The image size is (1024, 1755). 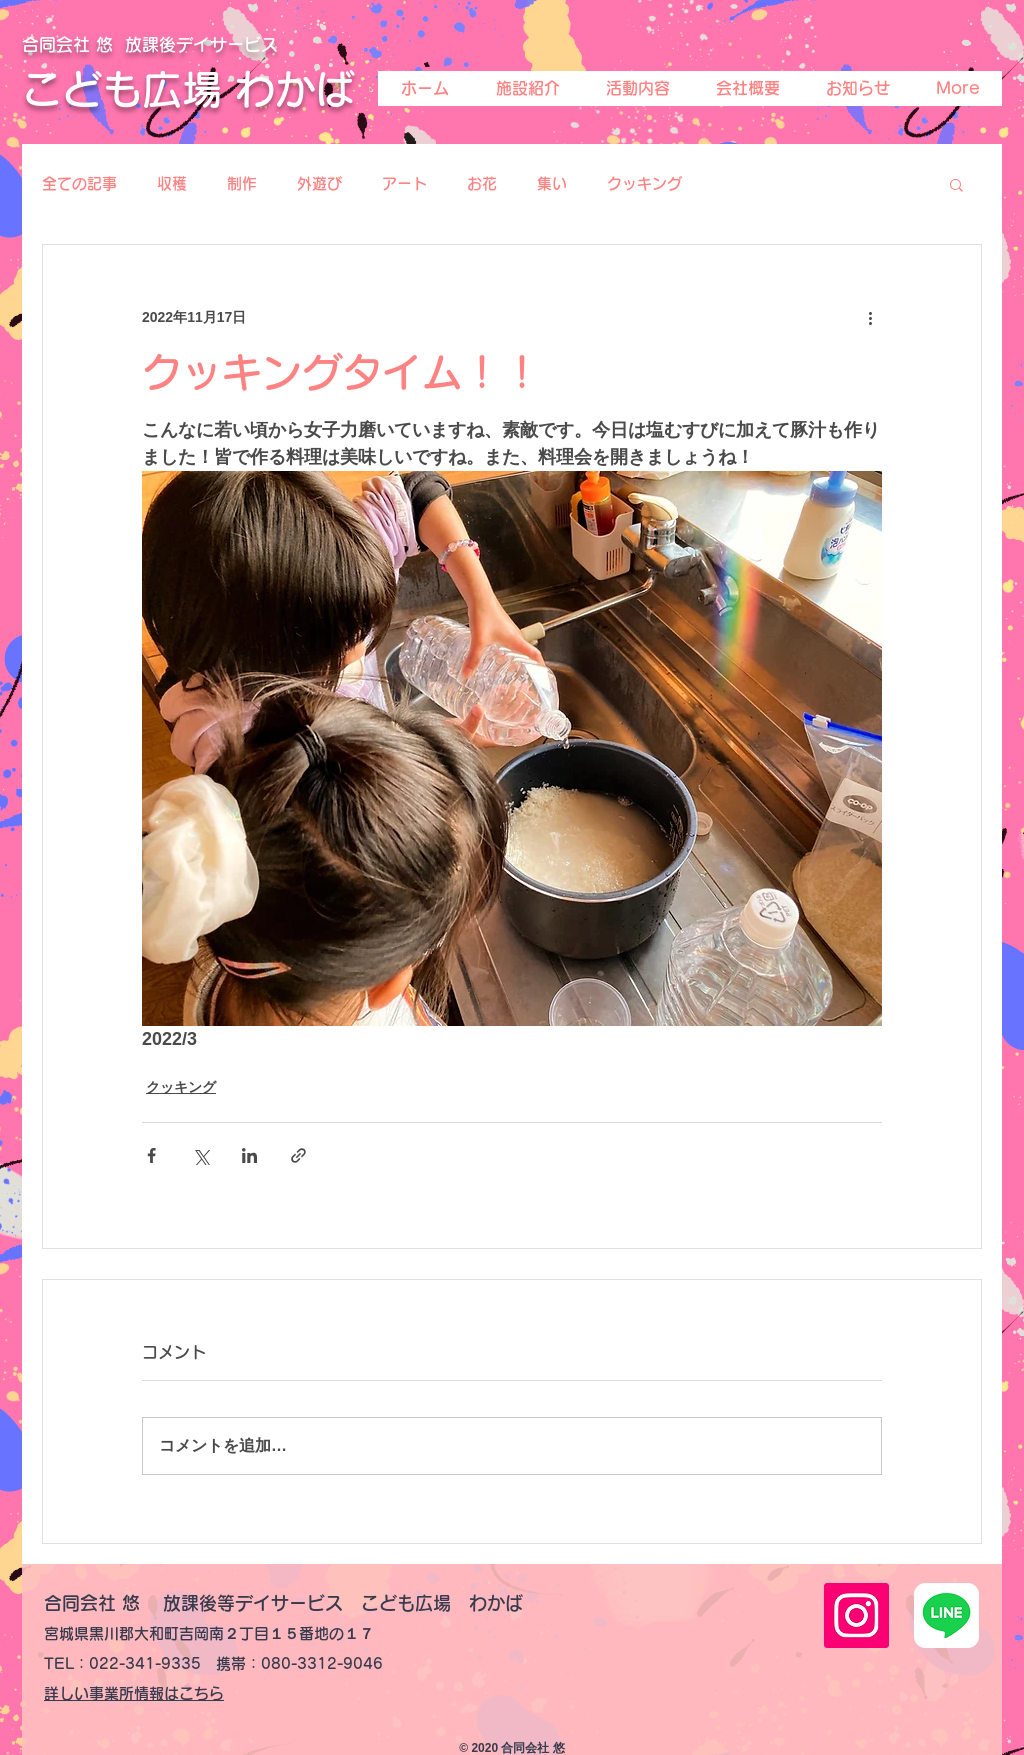 What do you see at coordinates (644, 183) in the screenshot?
I see `クッキング` at bounding box center [644, 183].